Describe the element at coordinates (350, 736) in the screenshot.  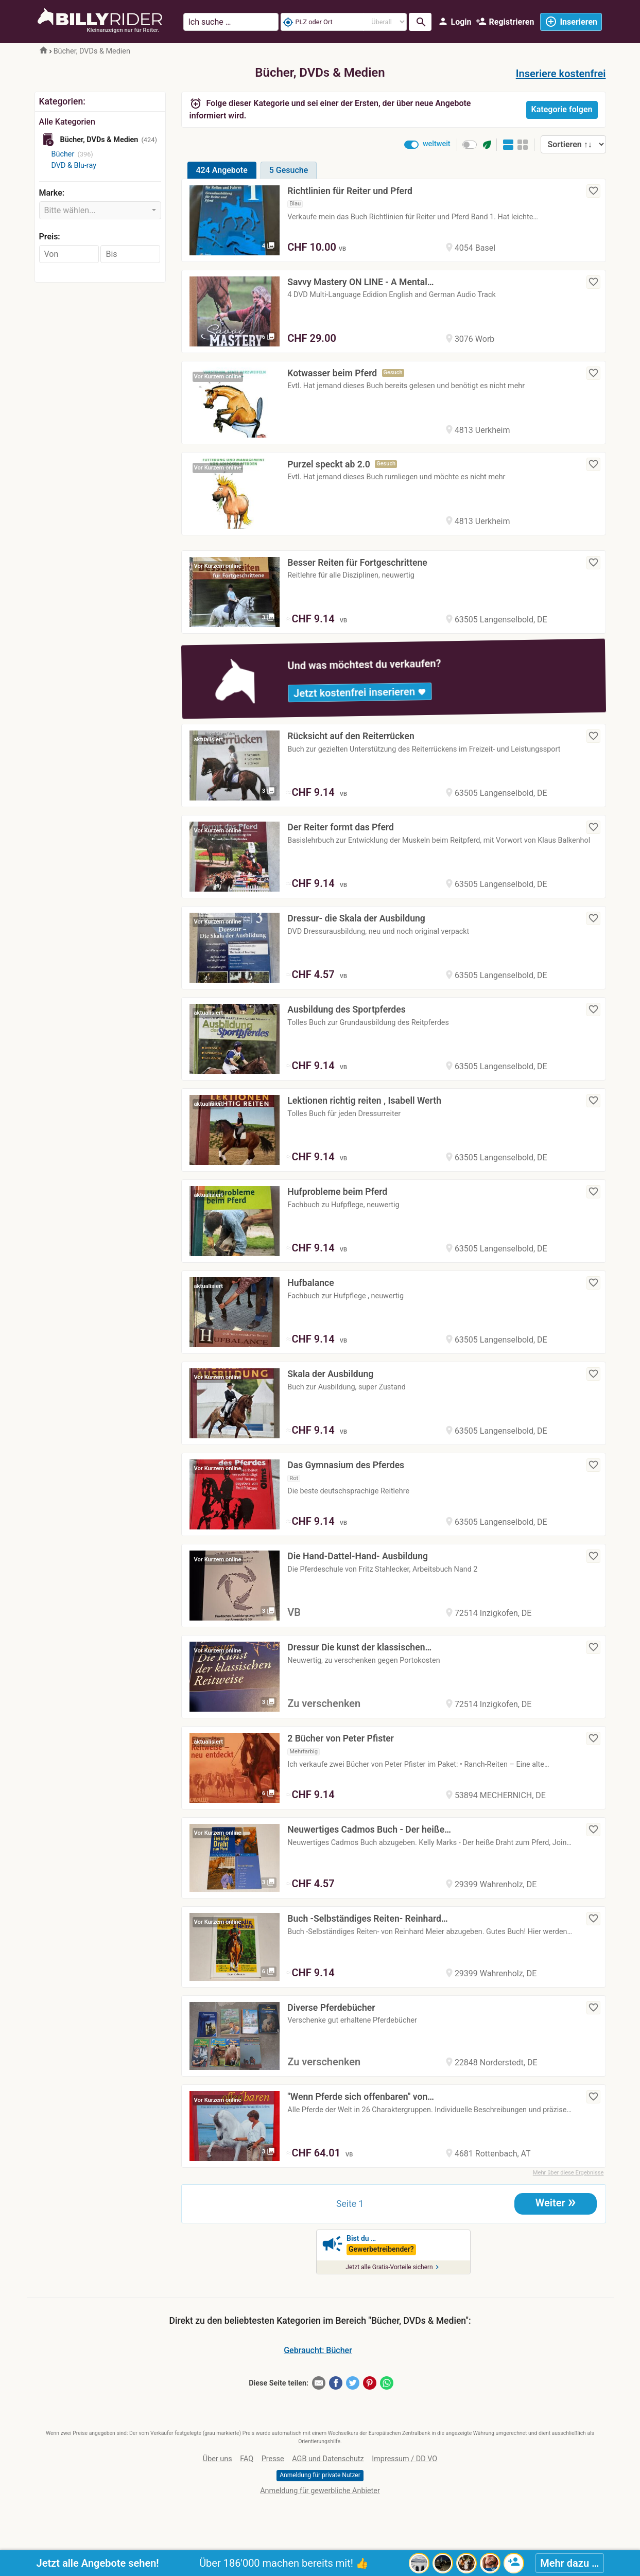
I see `Rücksicht auf den Reiterrücken` at that location.